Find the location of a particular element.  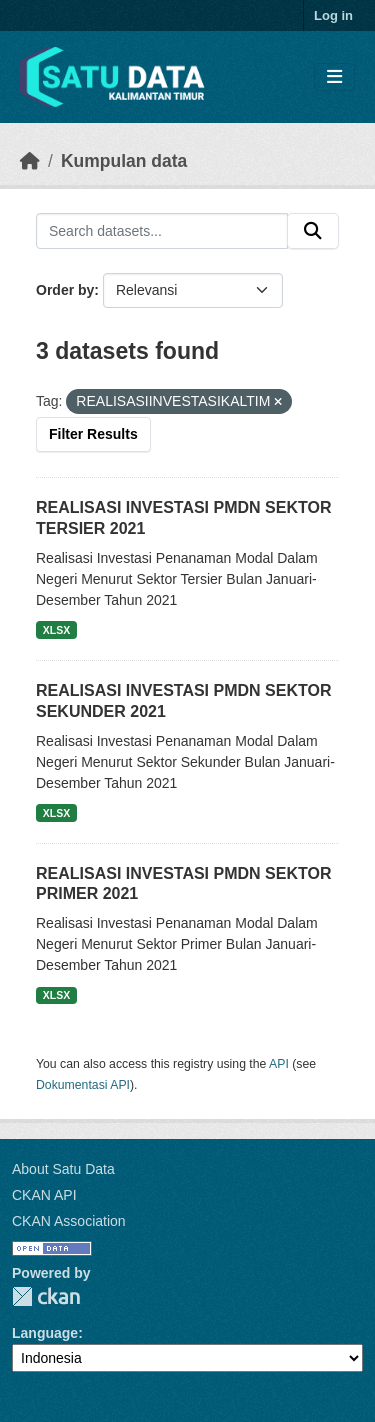

CKAN is located at coordinates (46, 1296).